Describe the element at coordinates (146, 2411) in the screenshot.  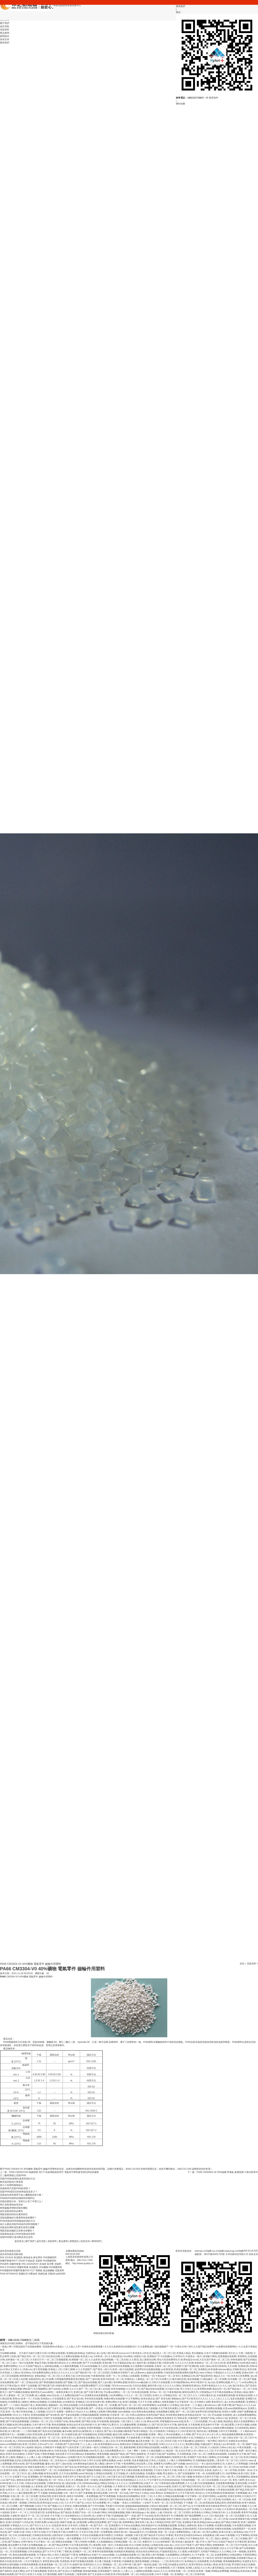
I see `艳母动漫在线播放` at that location.